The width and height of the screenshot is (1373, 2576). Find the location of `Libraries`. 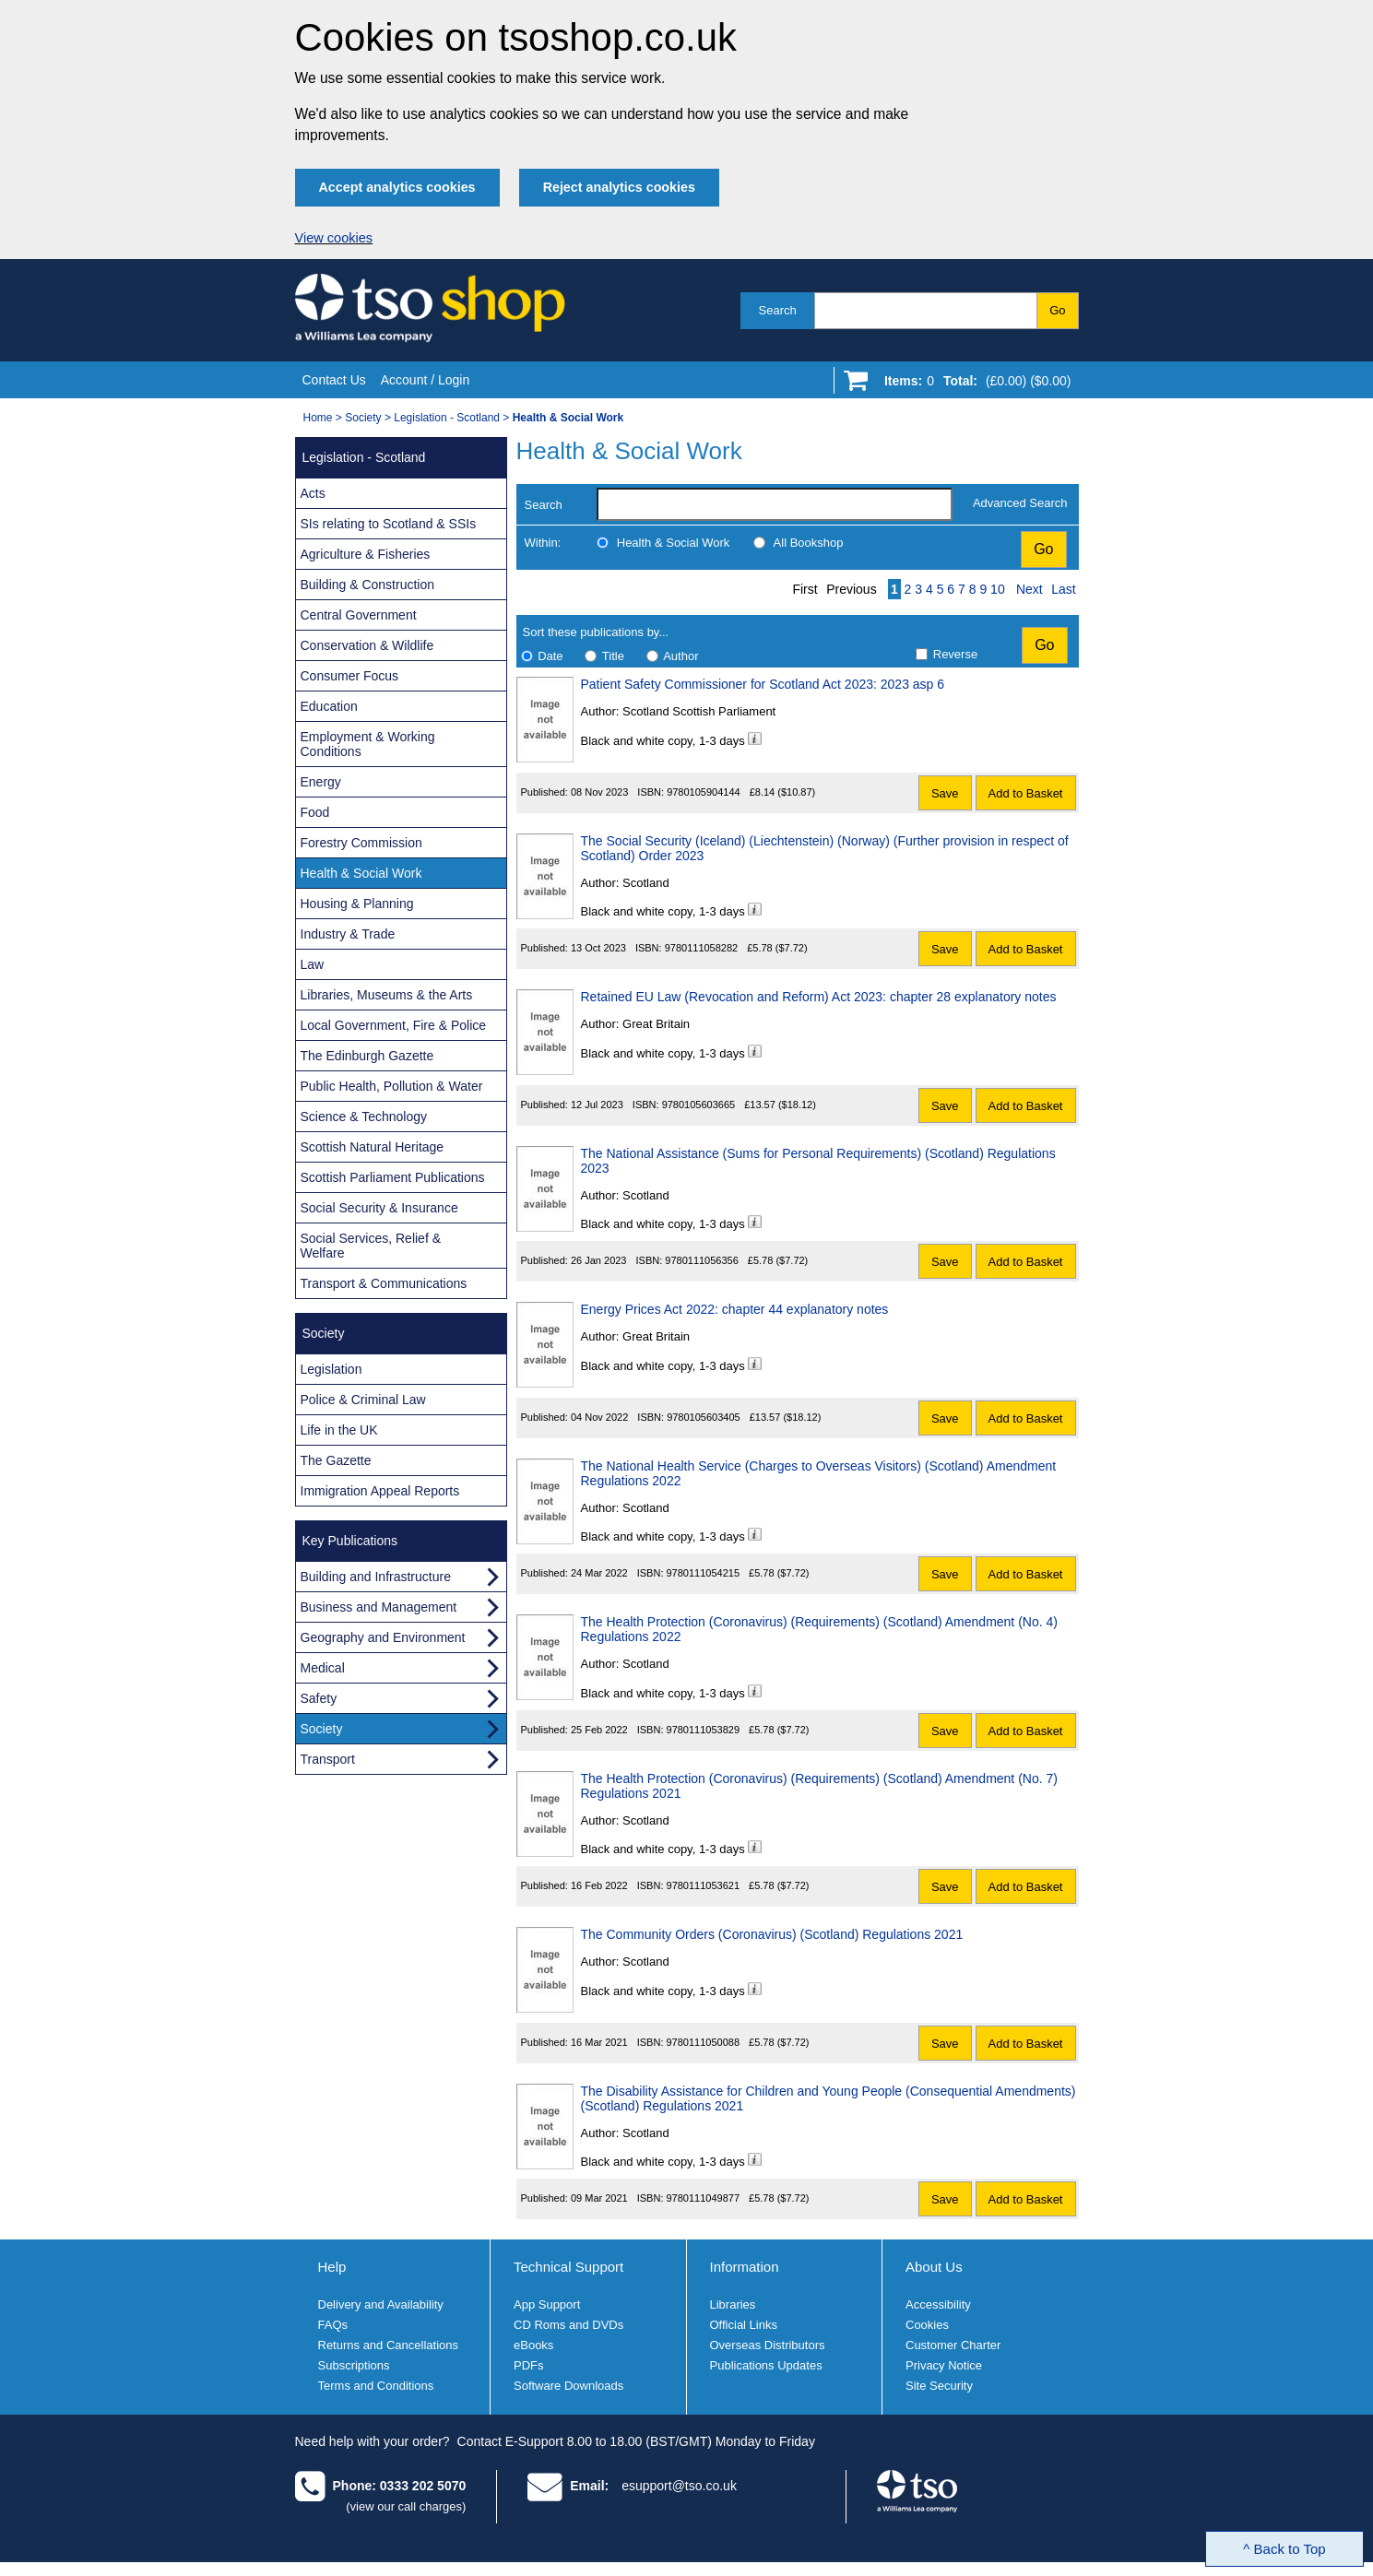

Libraries is located at coordinates (733, 2304).